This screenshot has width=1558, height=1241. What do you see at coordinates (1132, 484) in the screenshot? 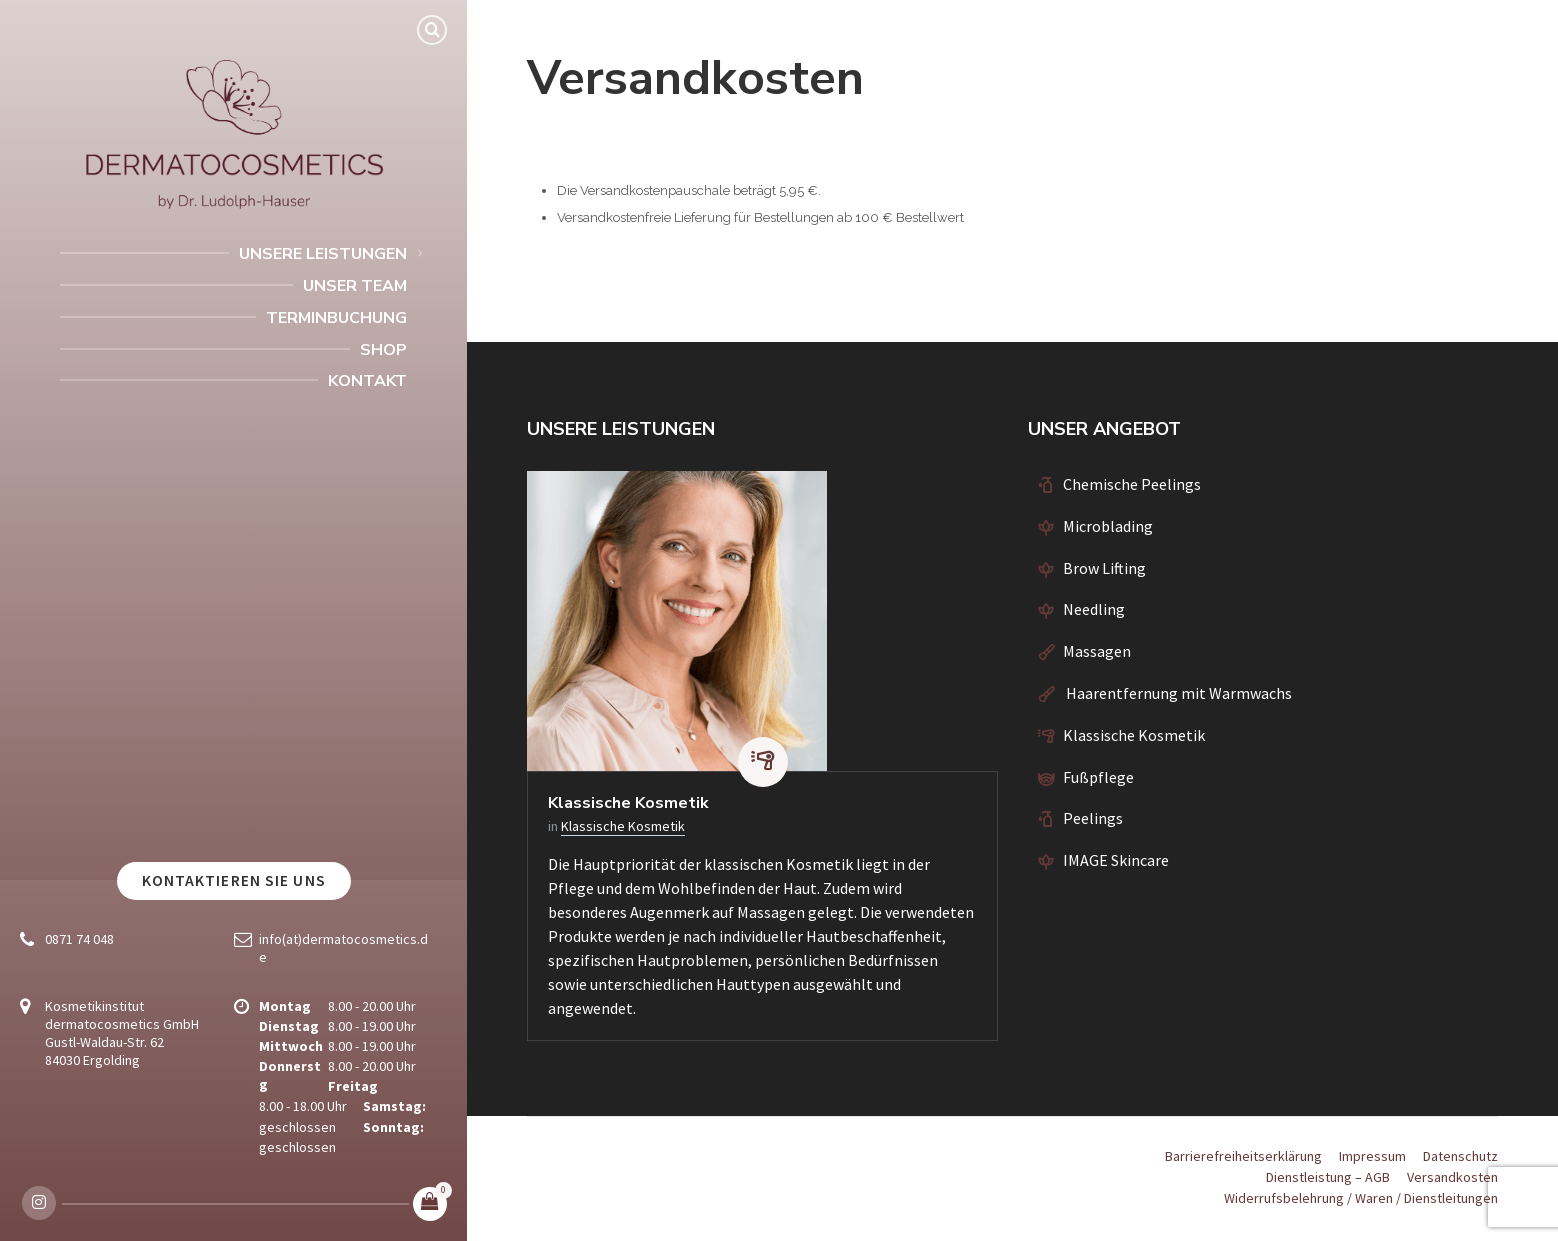
I see `Chemische Peelings` at bounding box center [1132, 484].